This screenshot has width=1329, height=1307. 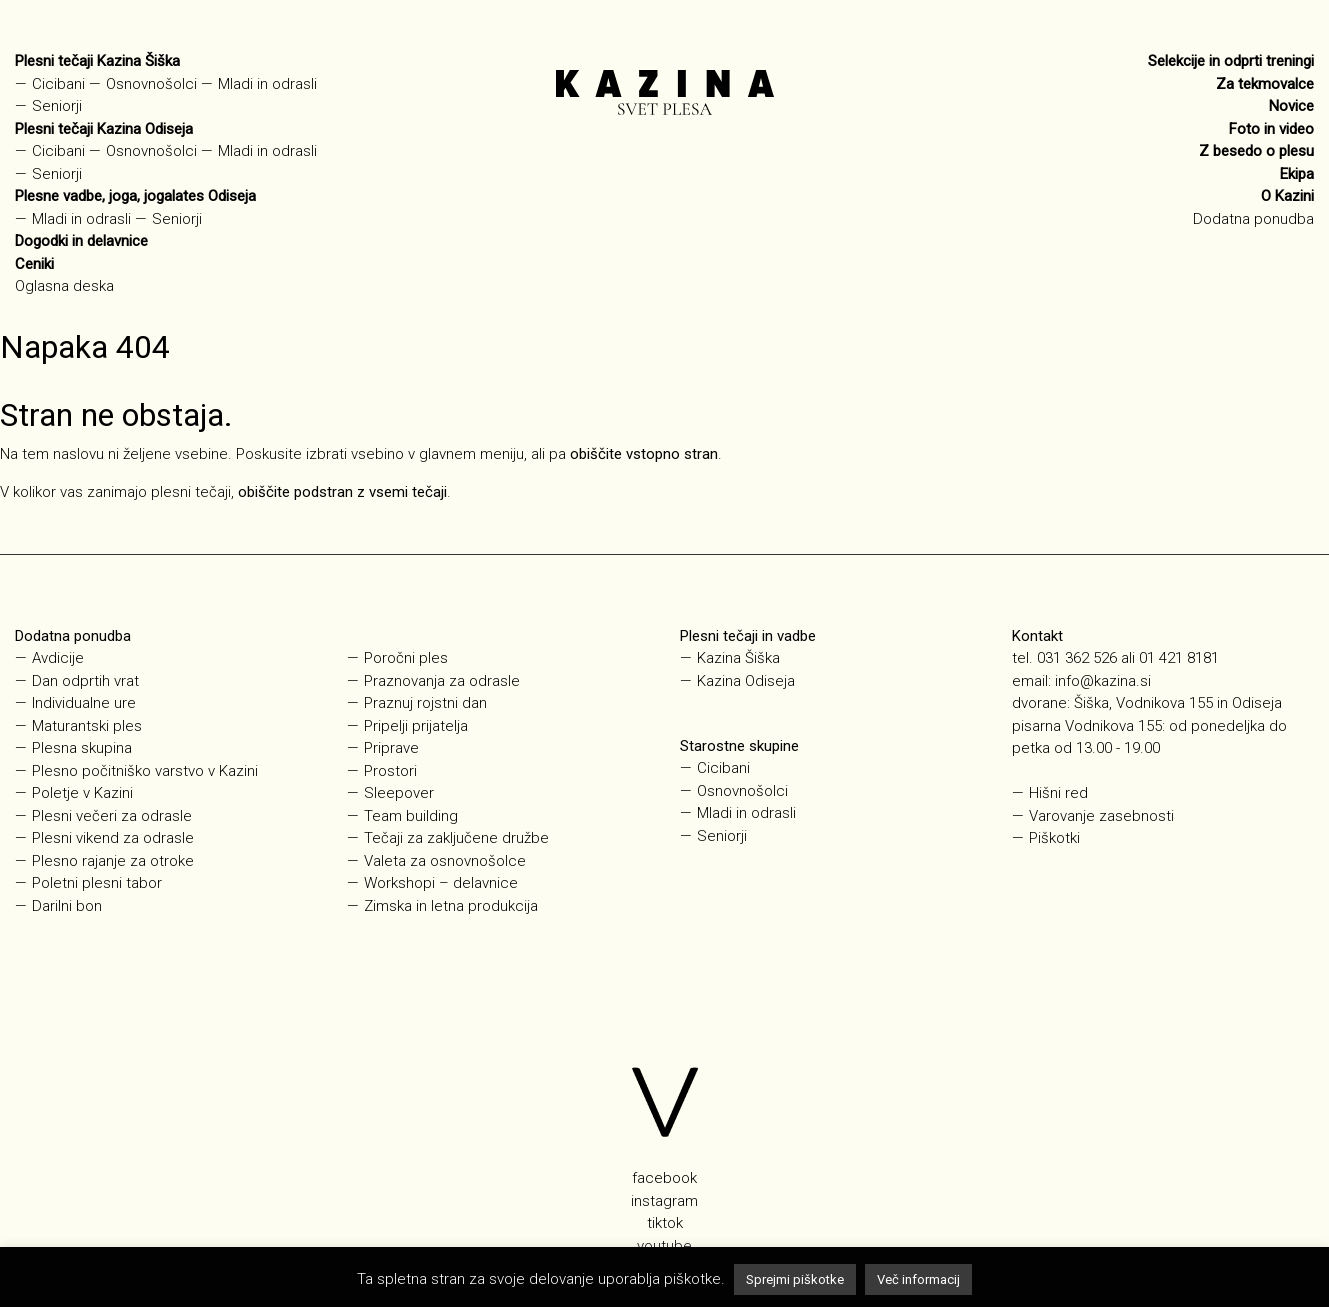 What do you see at coordinates (918, 1279) in the screenshot?
I see `Več informacij` at bounding box center [918, 1279].